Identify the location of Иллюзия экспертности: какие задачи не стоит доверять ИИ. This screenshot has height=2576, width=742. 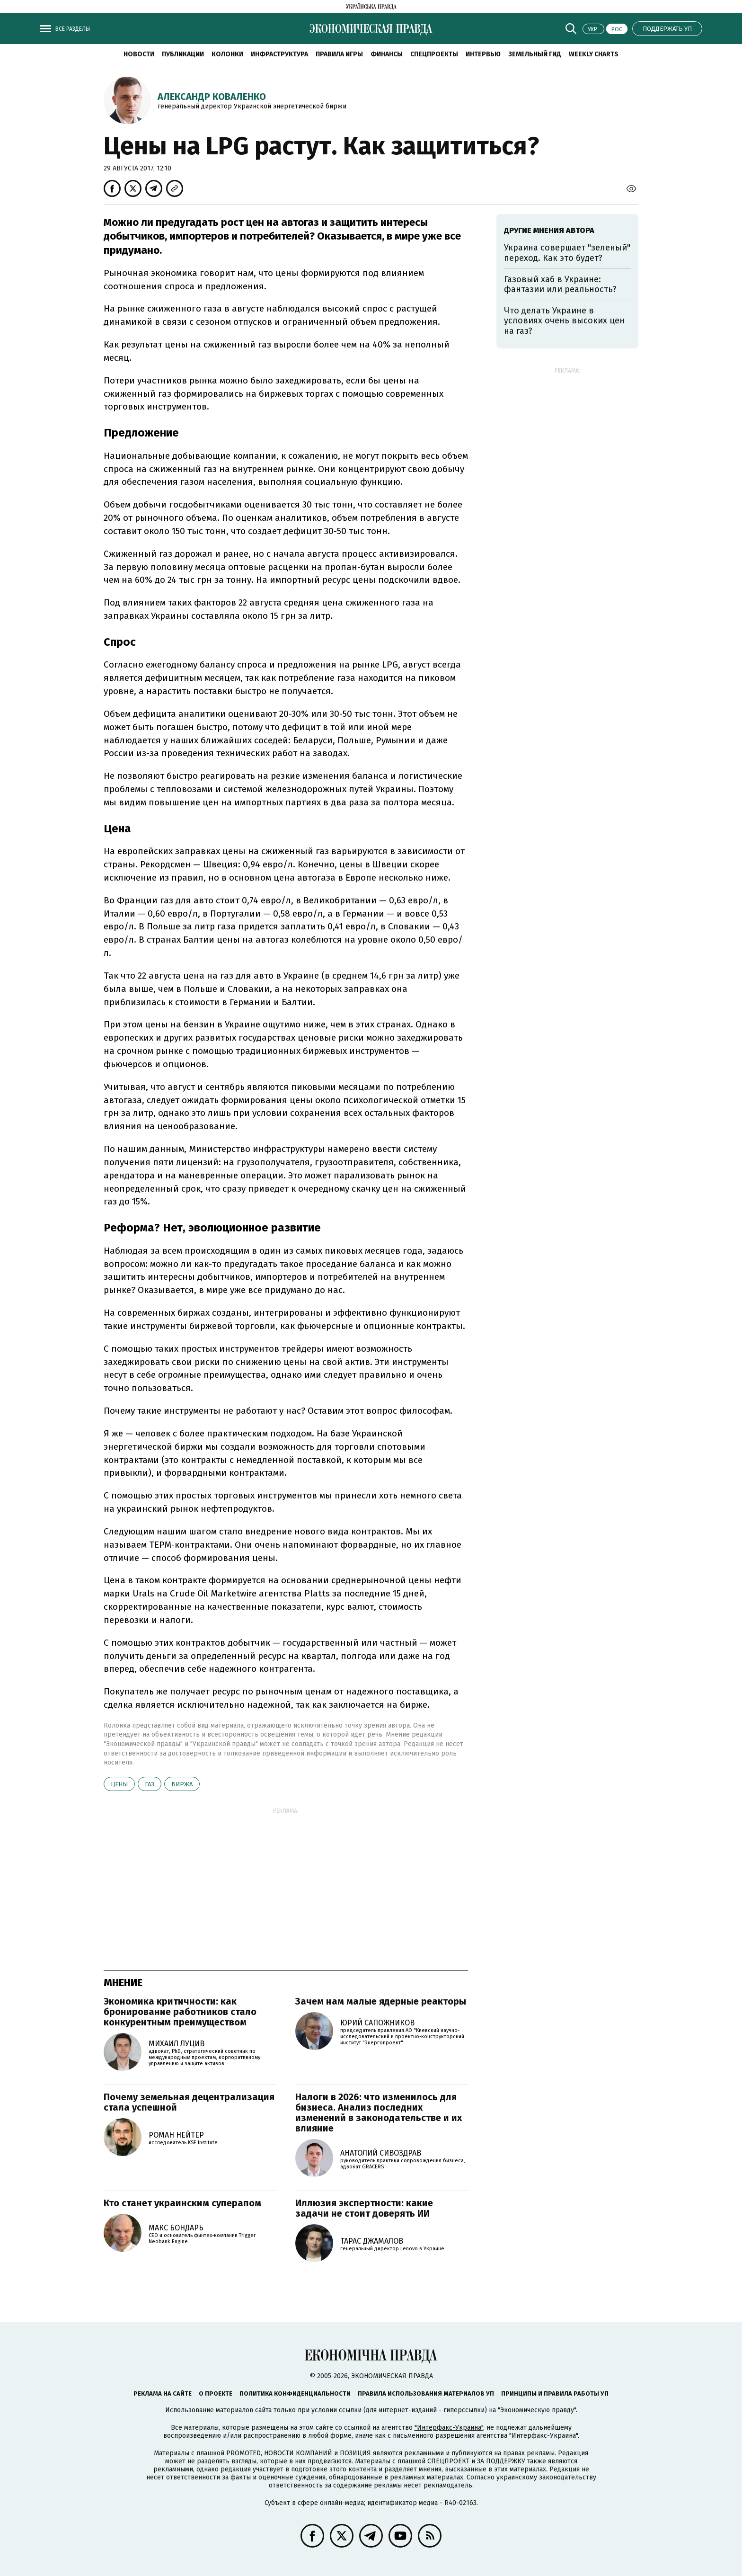
(364, 2208).